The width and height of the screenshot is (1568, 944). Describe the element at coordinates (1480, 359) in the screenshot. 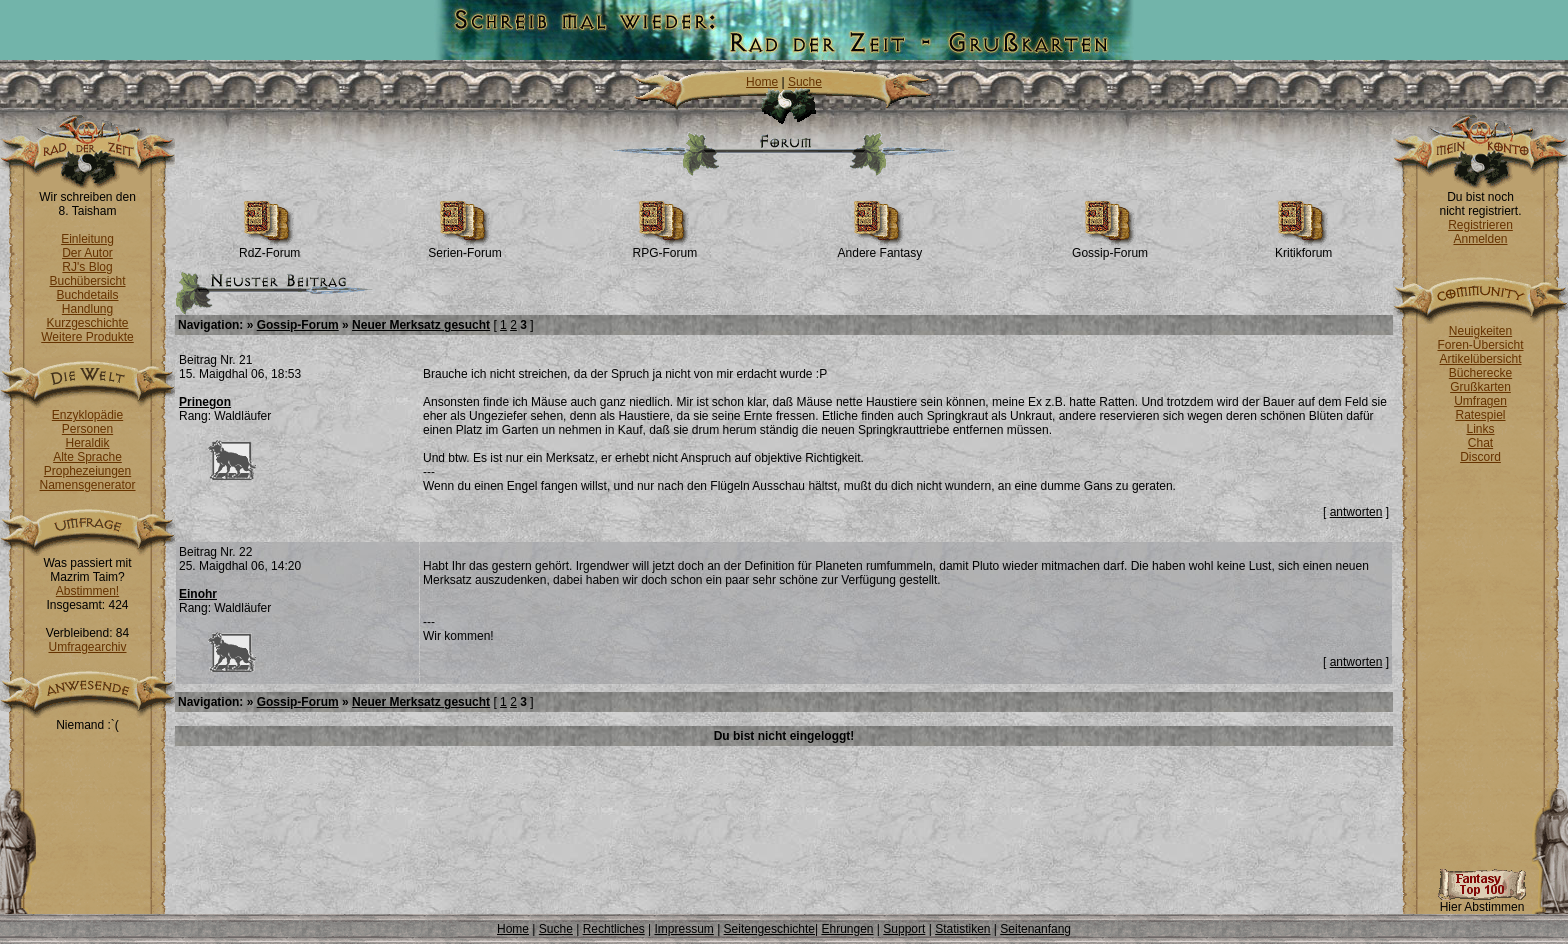

I see `Artikelübersicht` at that location.